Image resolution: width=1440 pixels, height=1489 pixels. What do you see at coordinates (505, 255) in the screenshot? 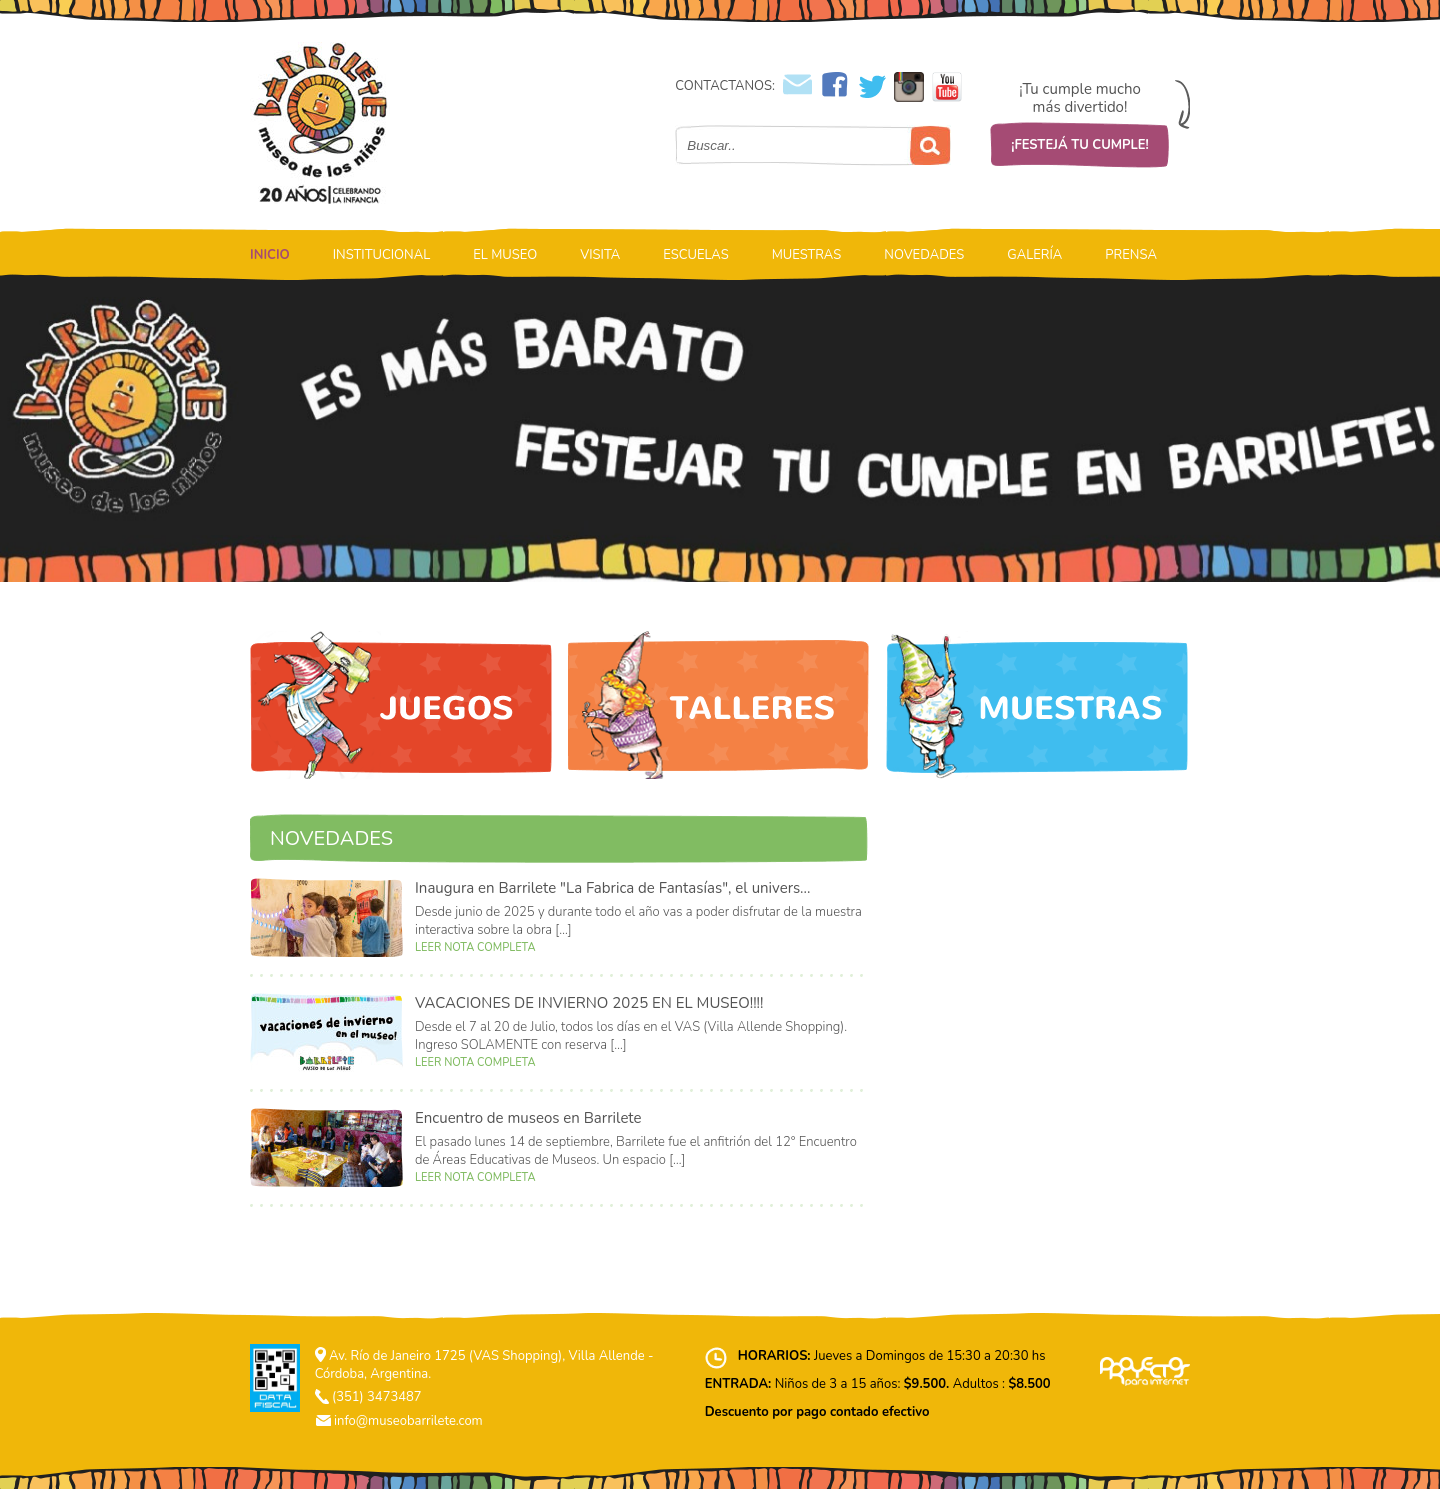
I see `EL MUSEO` at bounding box center [505, 255].